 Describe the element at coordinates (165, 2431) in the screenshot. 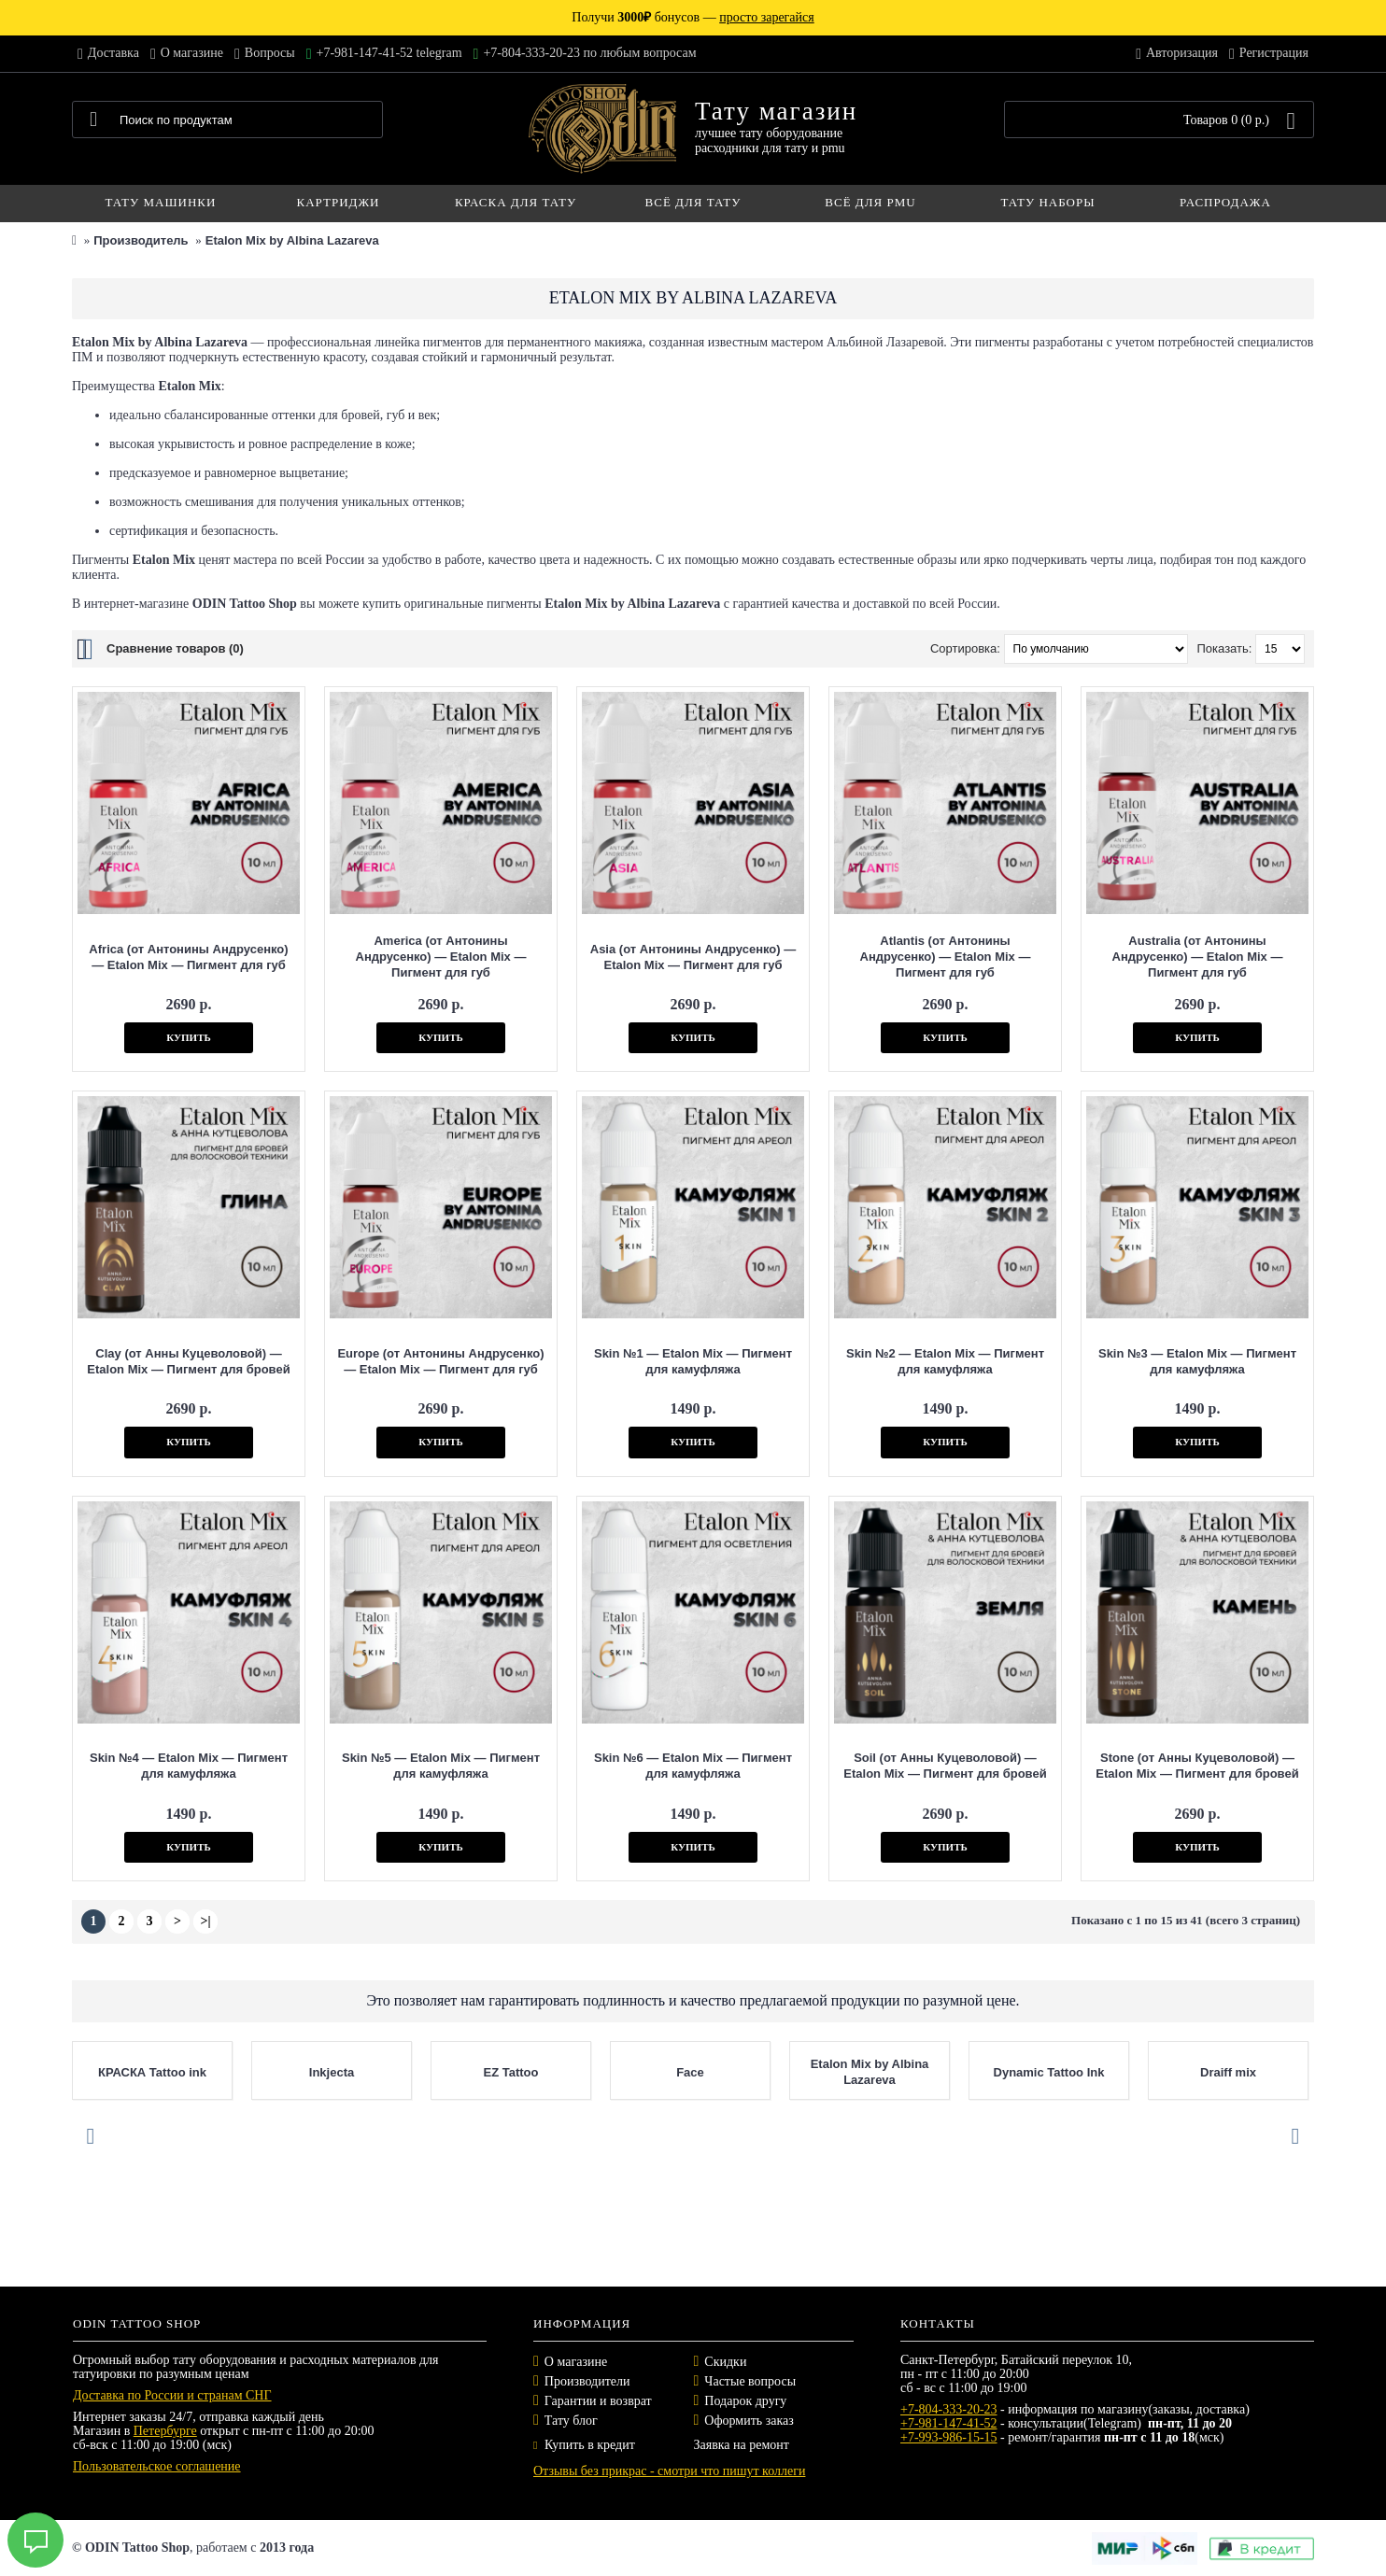

I see `Петербурге` at that location.